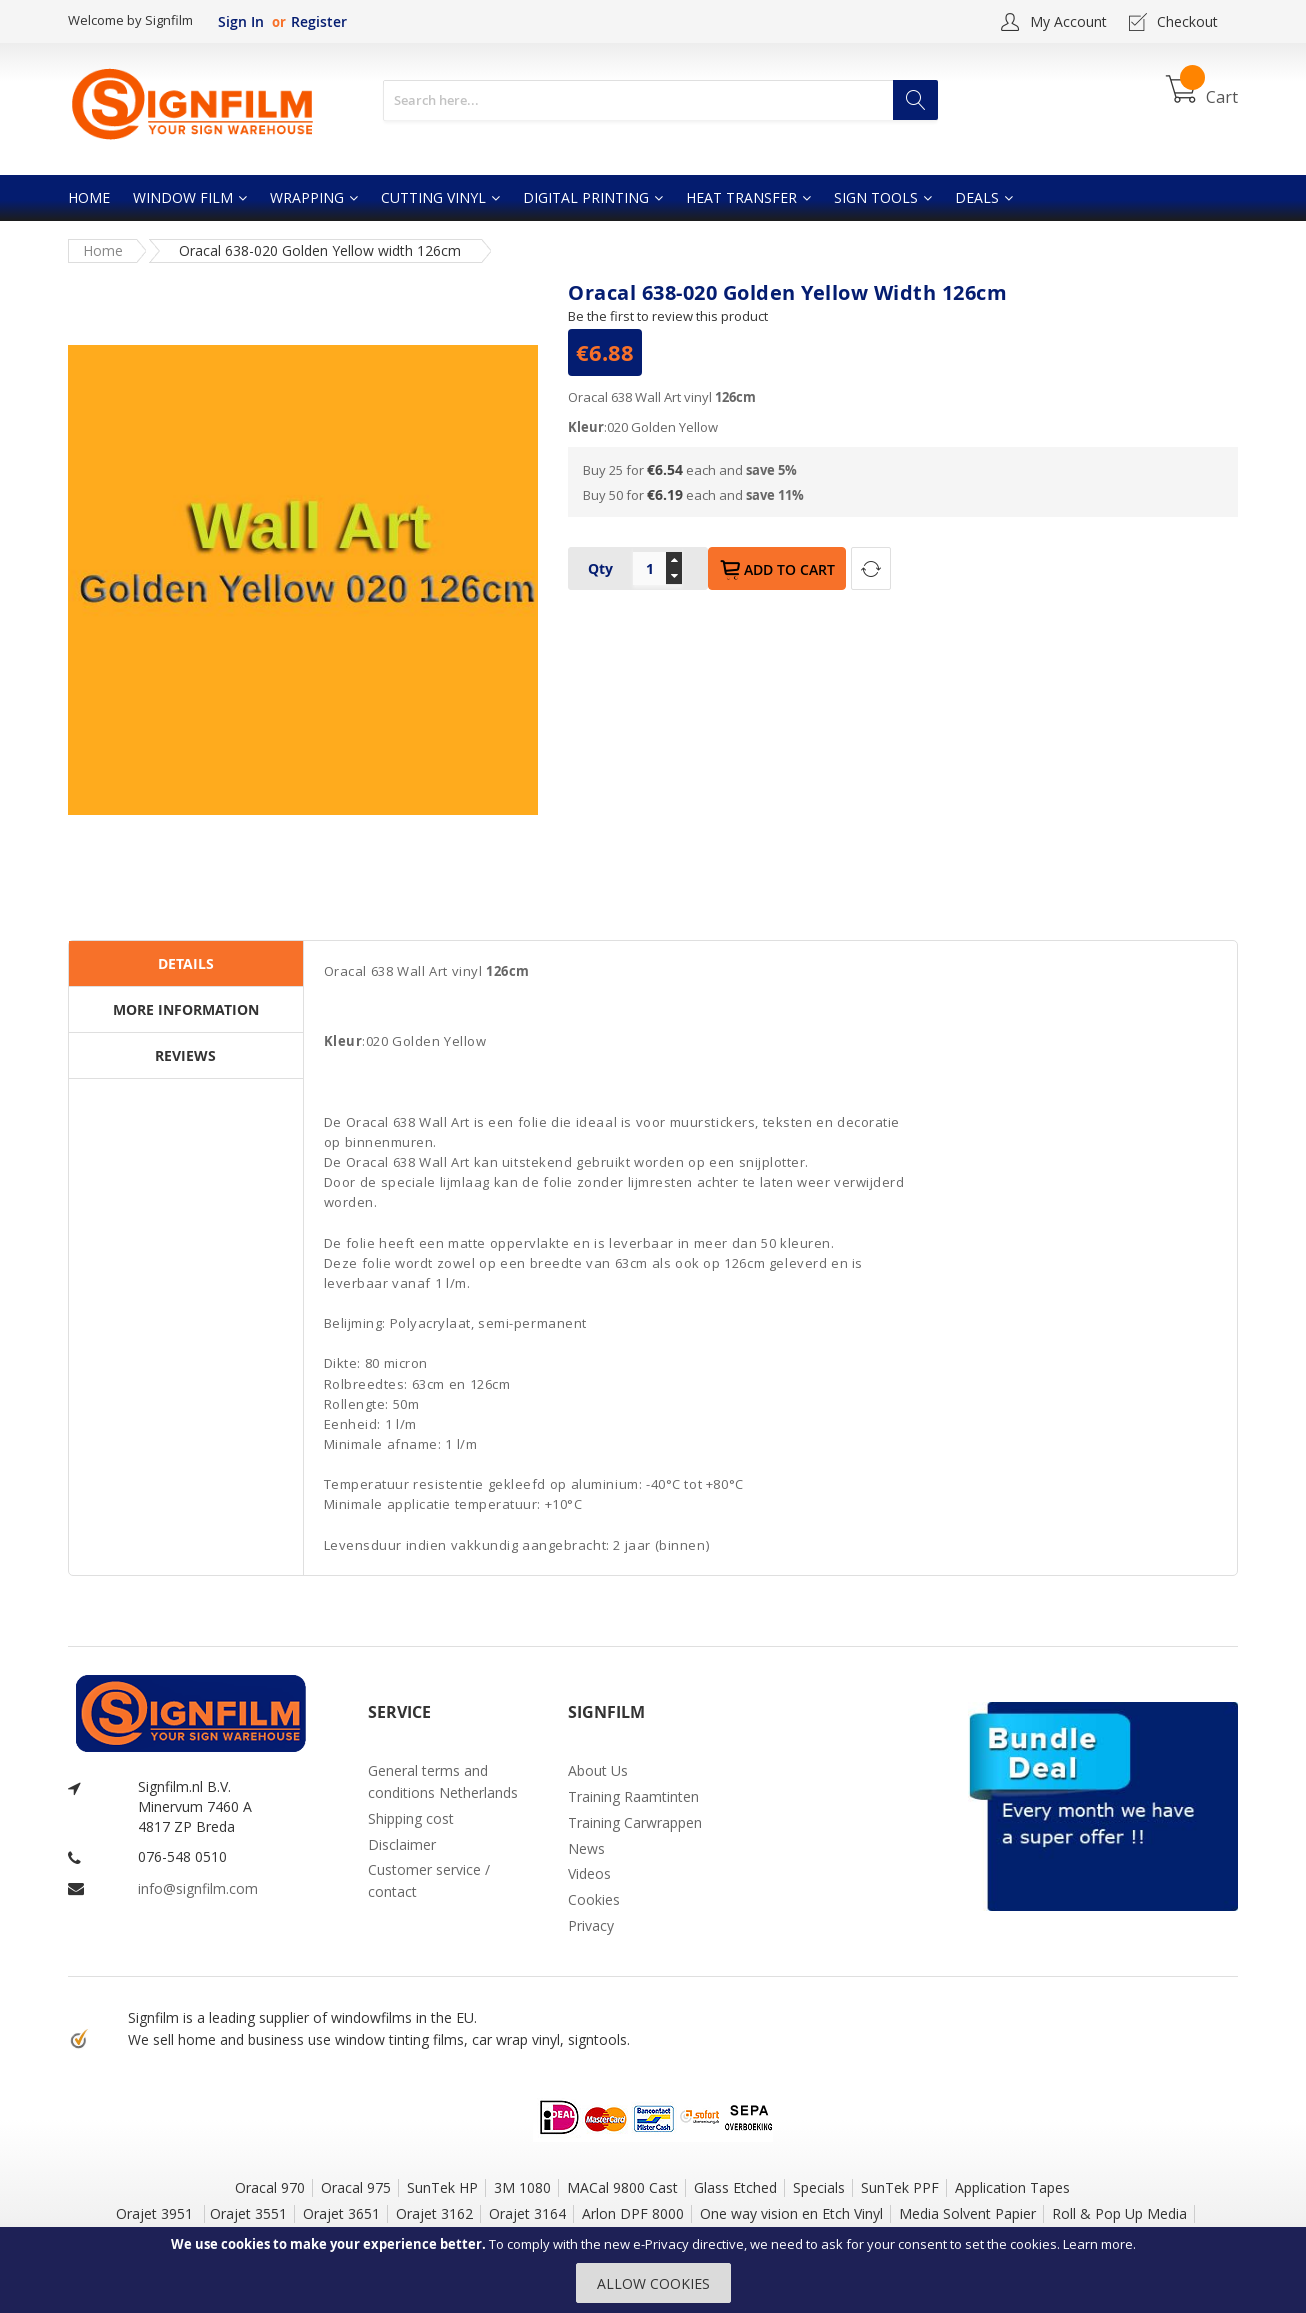 This screenshot has width=1306, height=2313. I want to click on 3M 1080, so click(522, 2187).